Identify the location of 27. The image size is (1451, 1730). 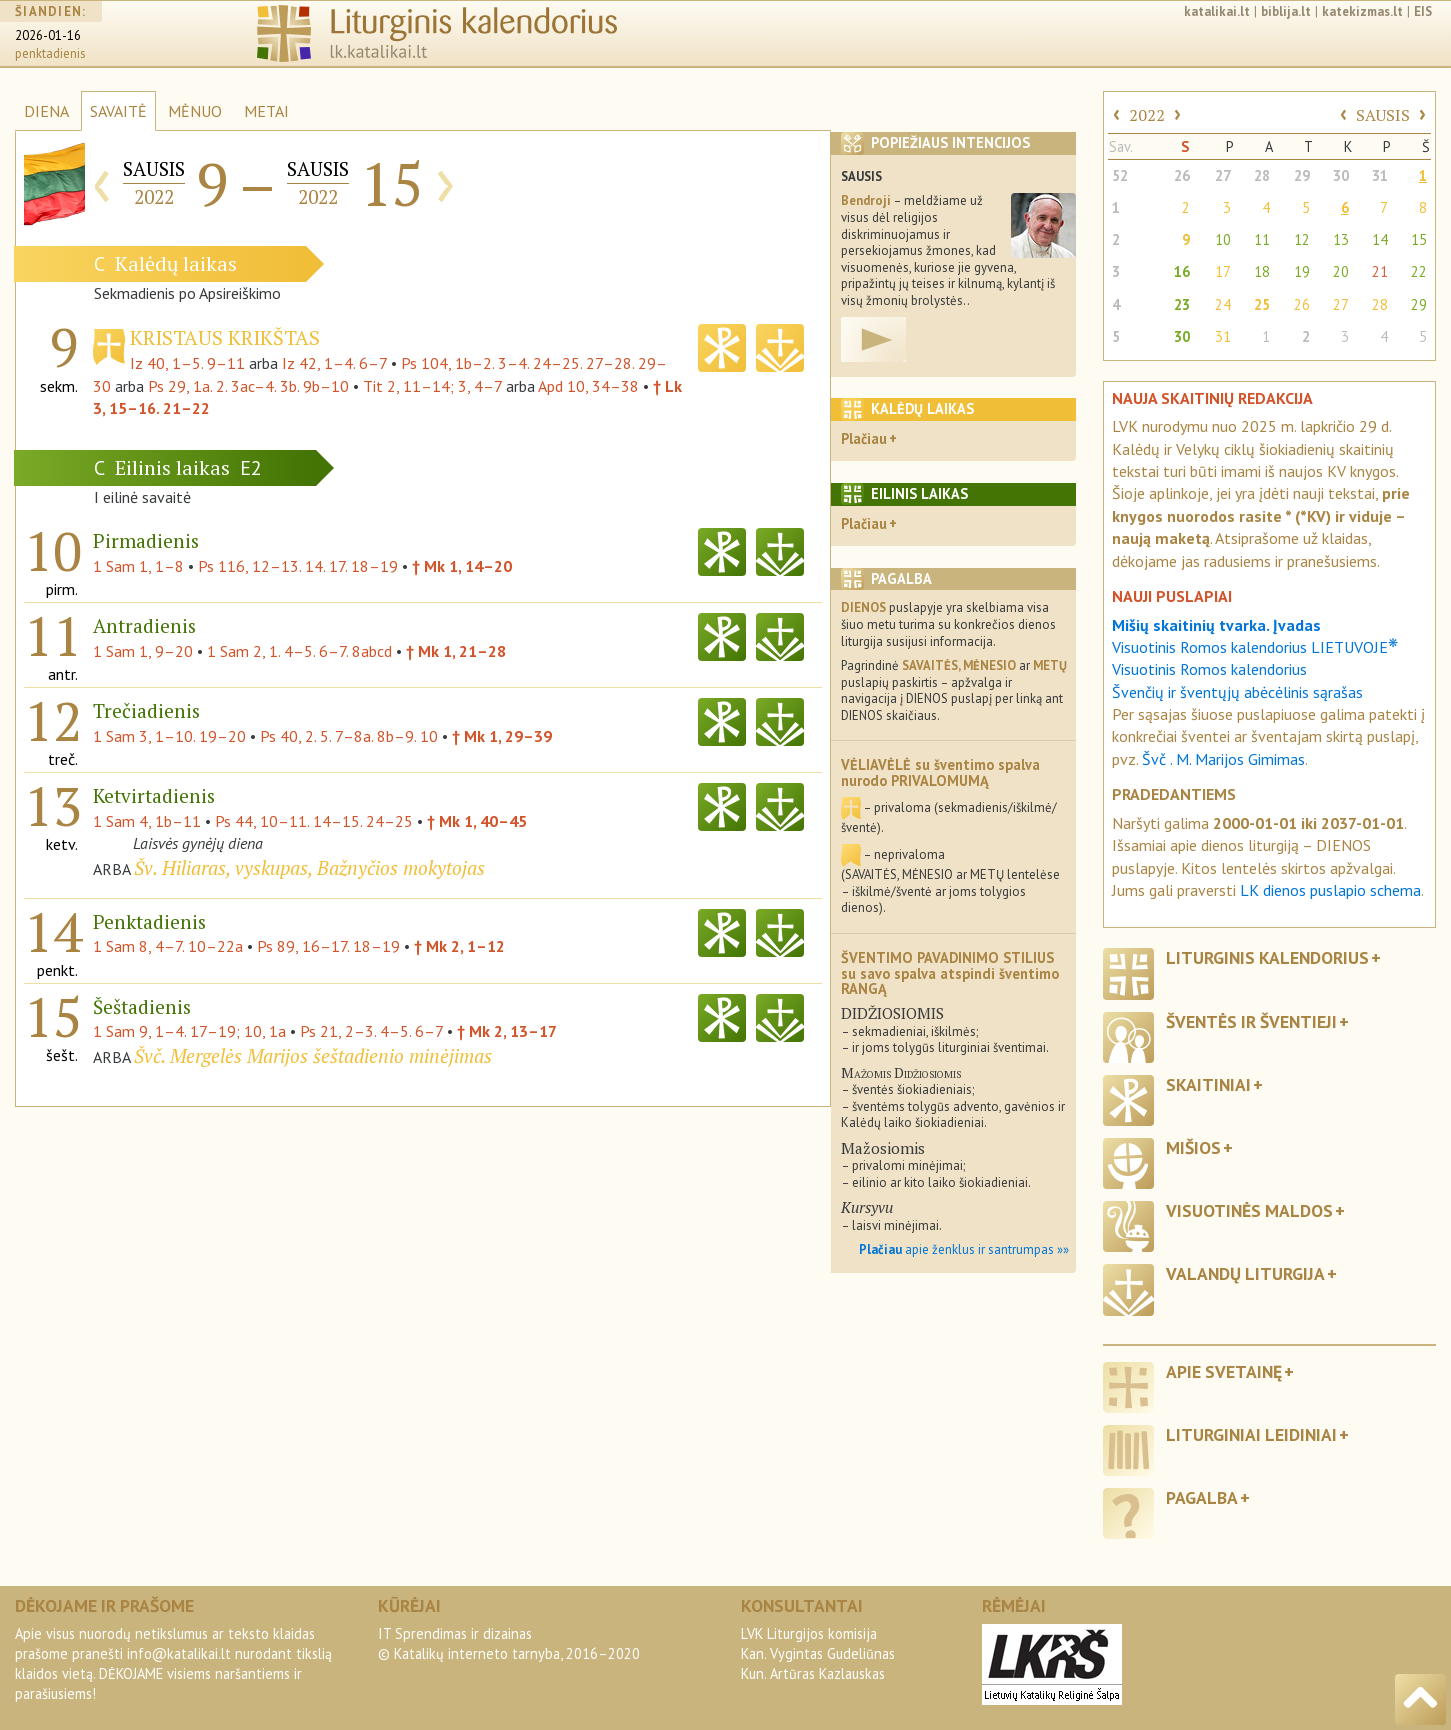
(1223, 175).